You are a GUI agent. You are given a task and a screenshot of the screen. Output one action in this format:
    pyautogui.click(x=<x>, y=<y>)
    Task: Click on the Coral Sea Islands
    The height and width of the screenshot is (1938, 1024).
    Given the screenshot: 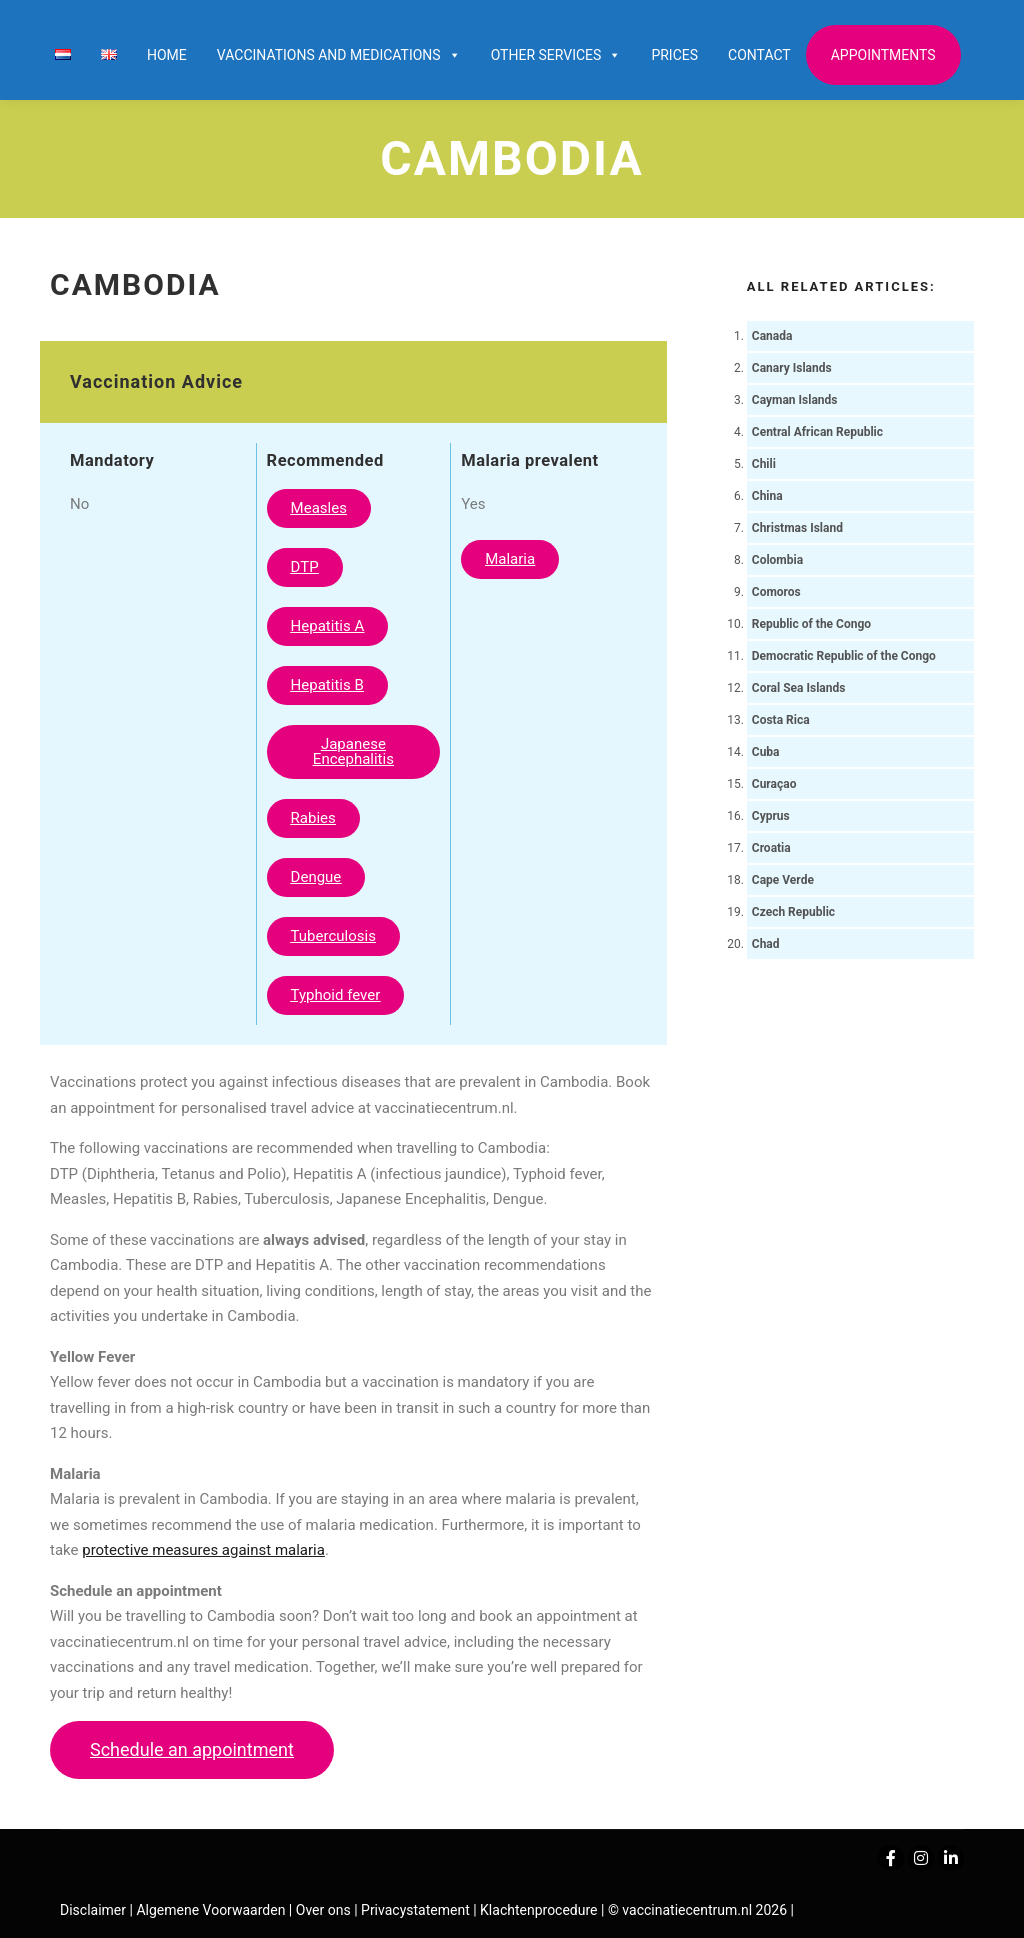 What is the action you would take?
    pyautogui.click(x=799, y=688)
    